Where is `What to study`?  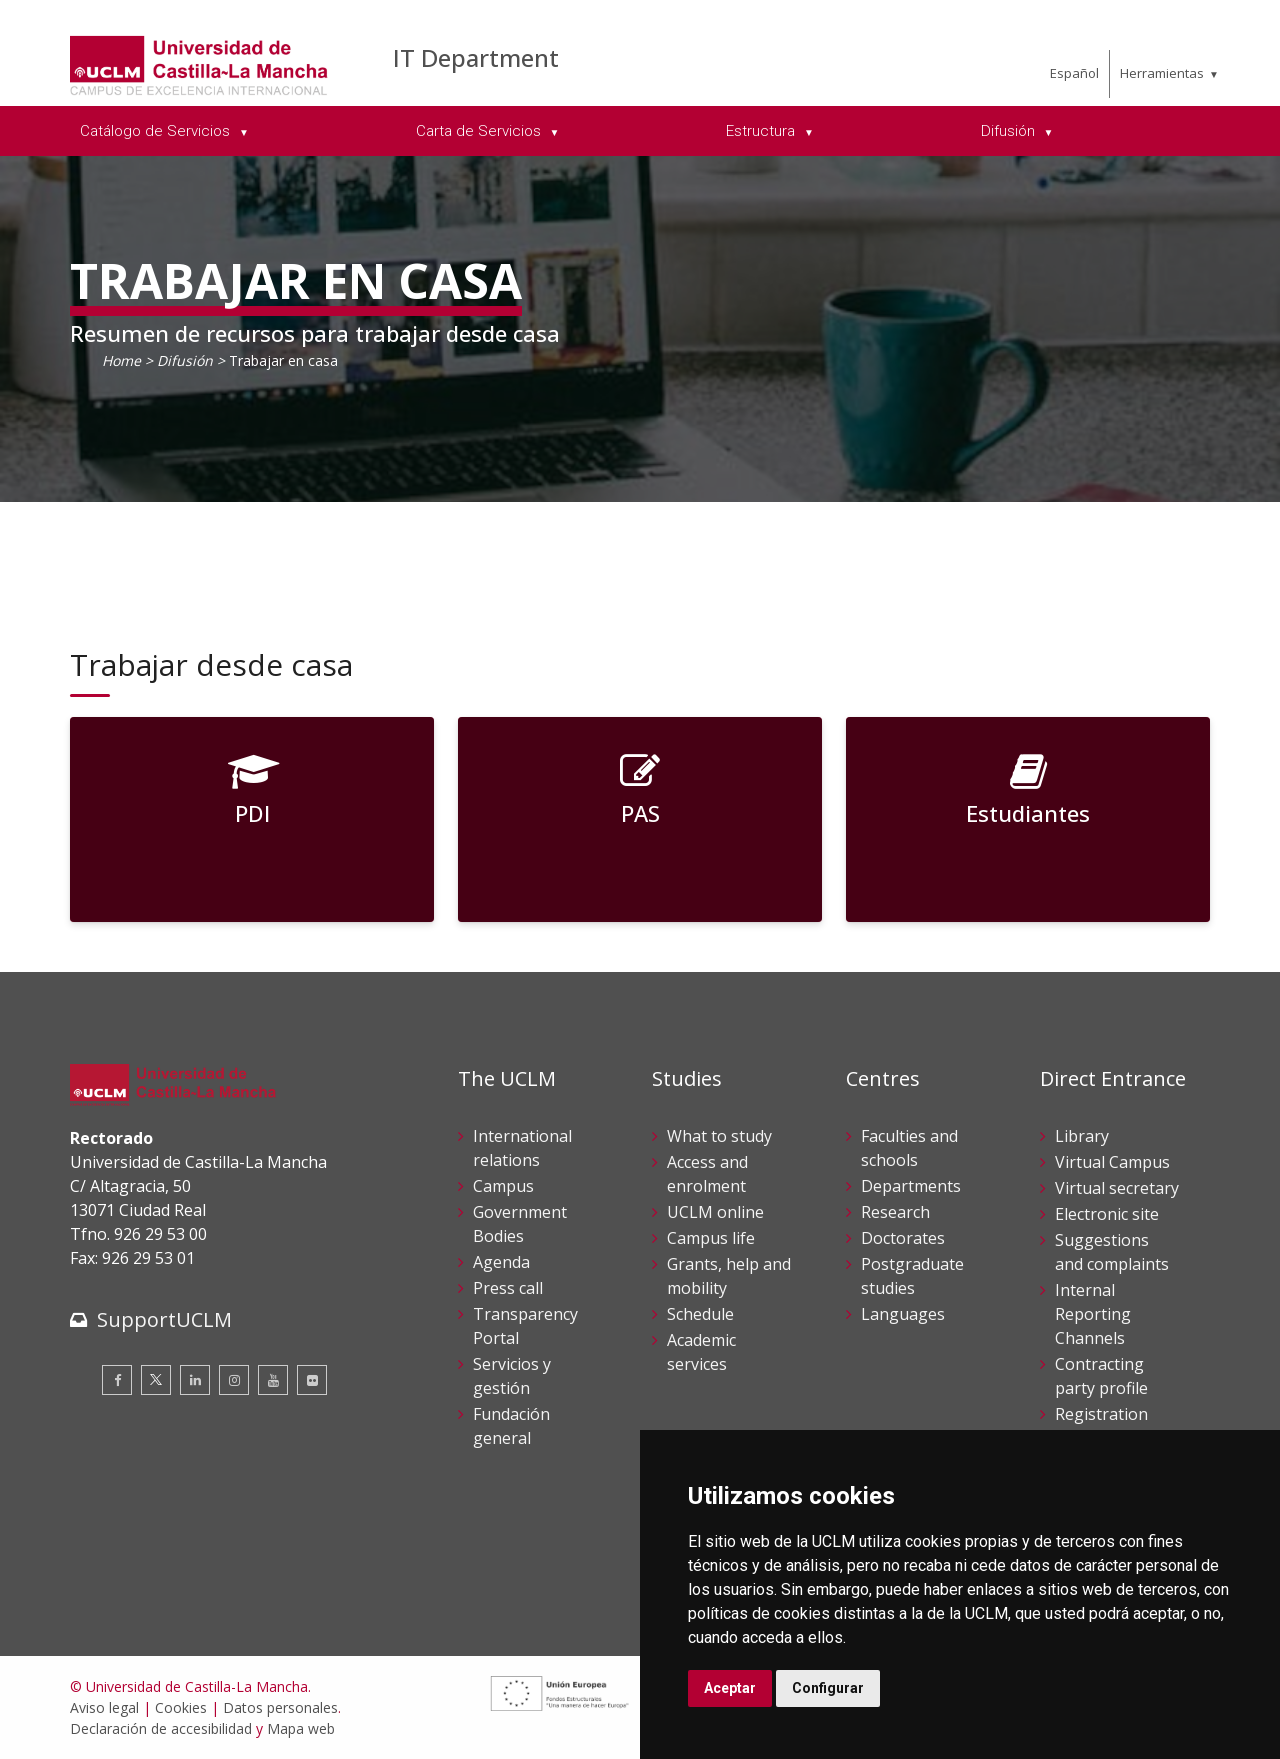 What to study is located at coordinates (719, 1136).